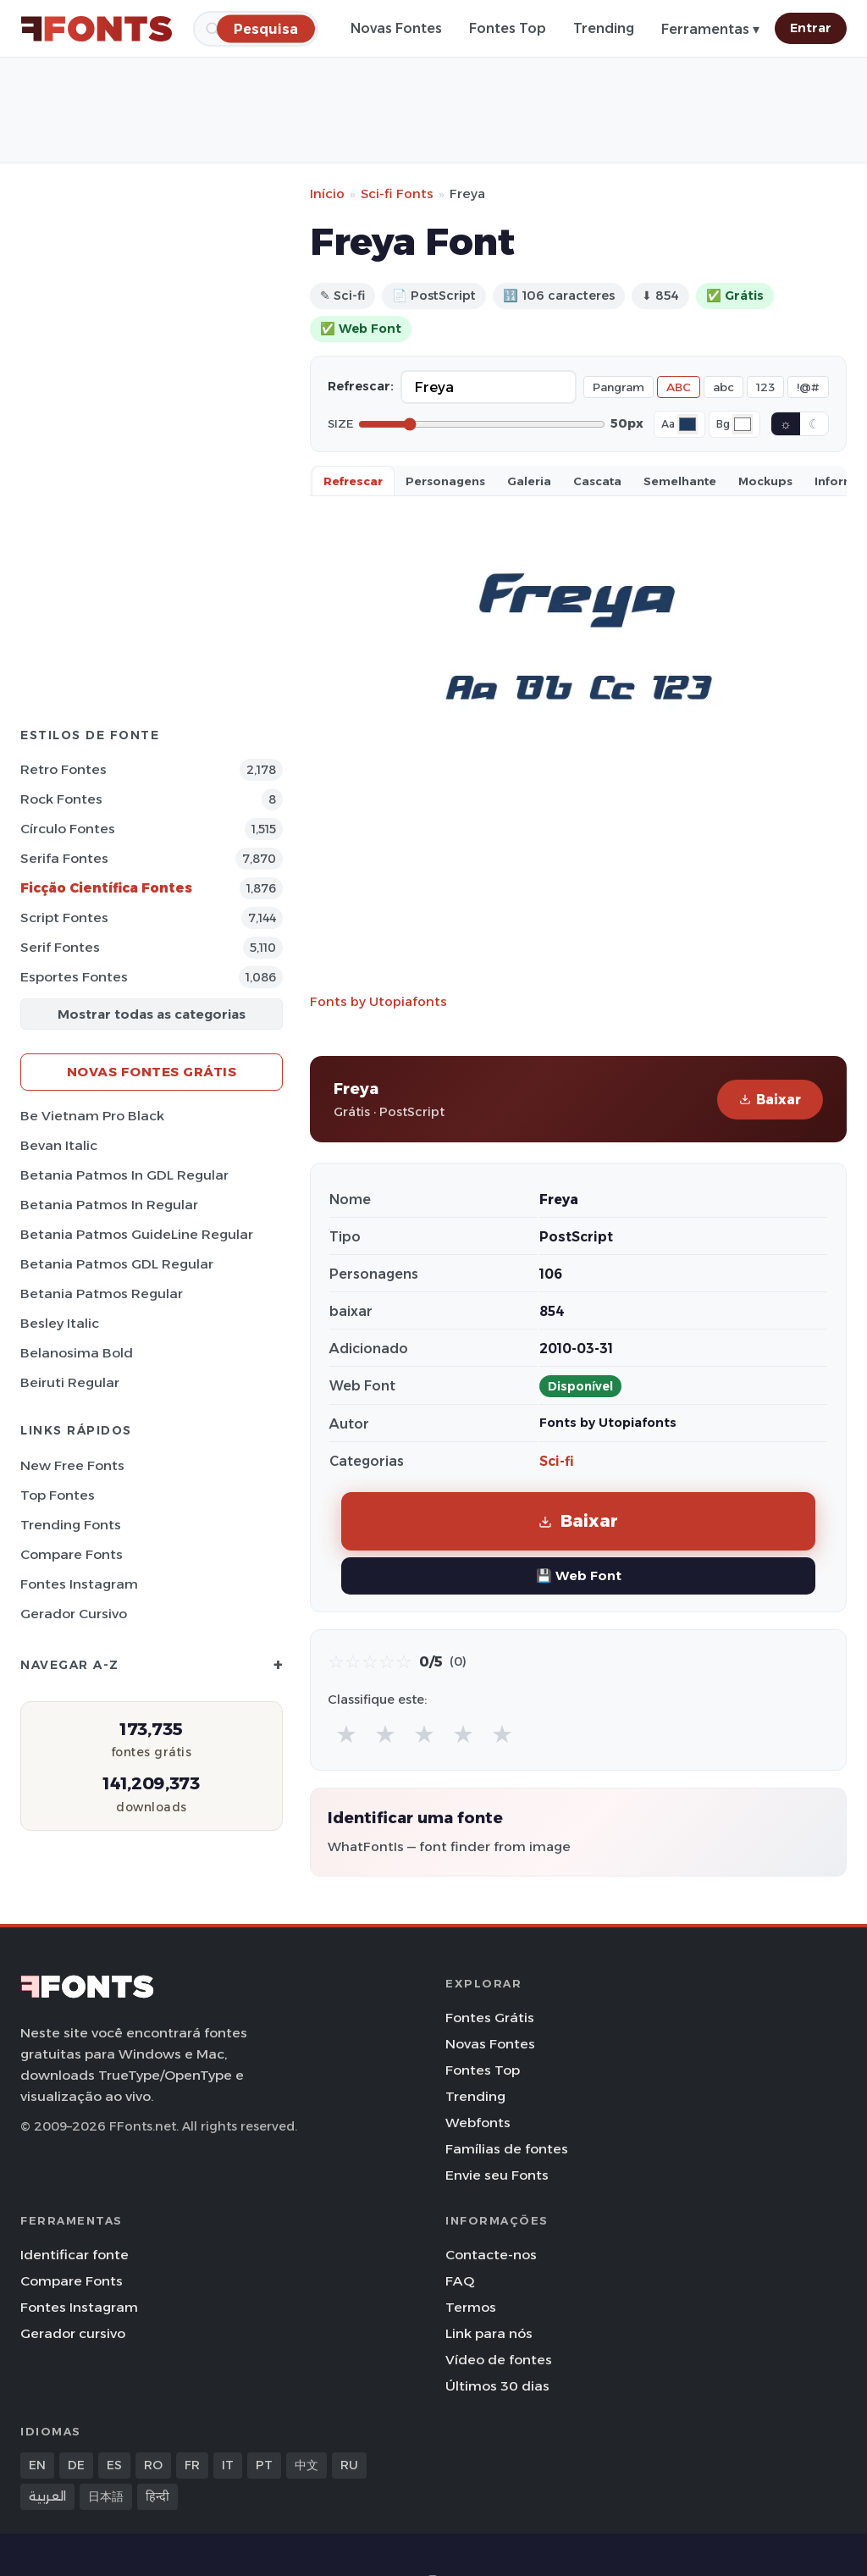  Describe the element at coordinates (770, 1100) in the screenshot. I see `Baixar` at that location.